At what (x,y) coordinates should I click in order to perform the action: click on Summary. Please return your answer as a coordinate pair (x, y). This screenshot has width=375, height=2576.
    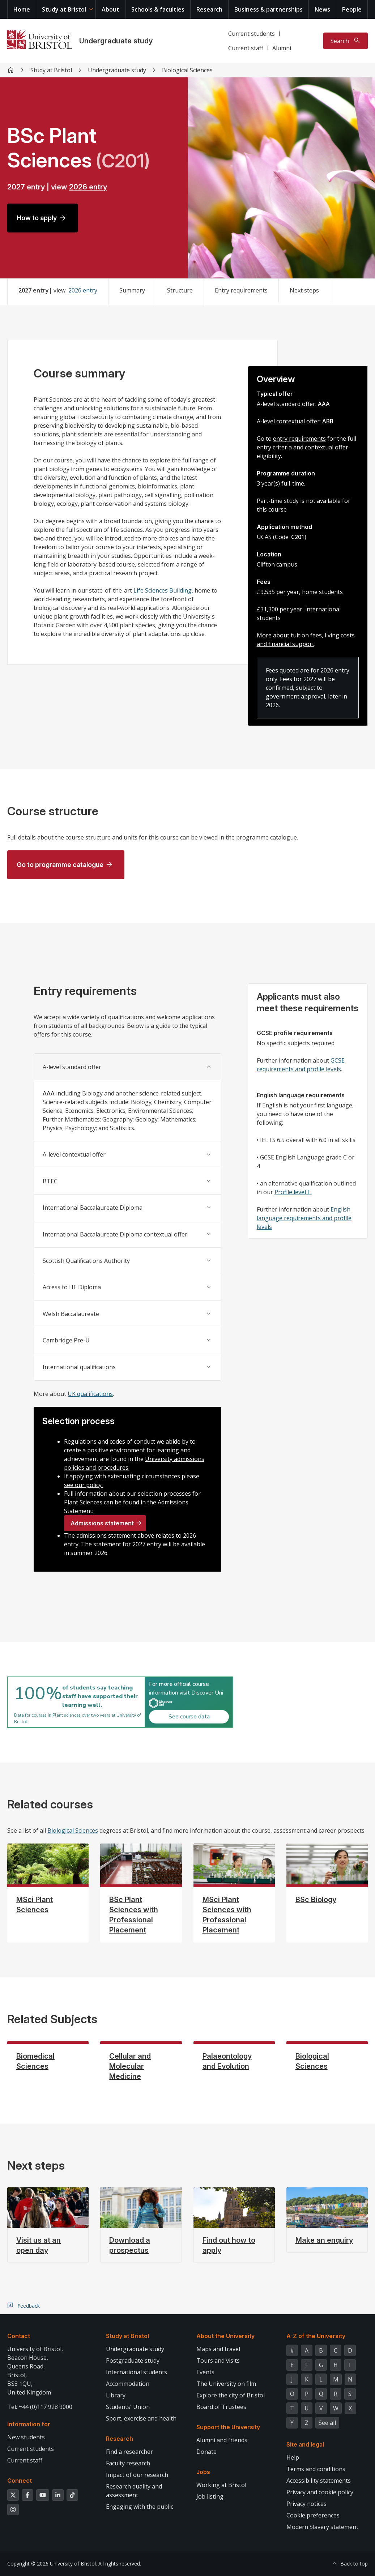
    Looking at the image, I should click on (132, 290).